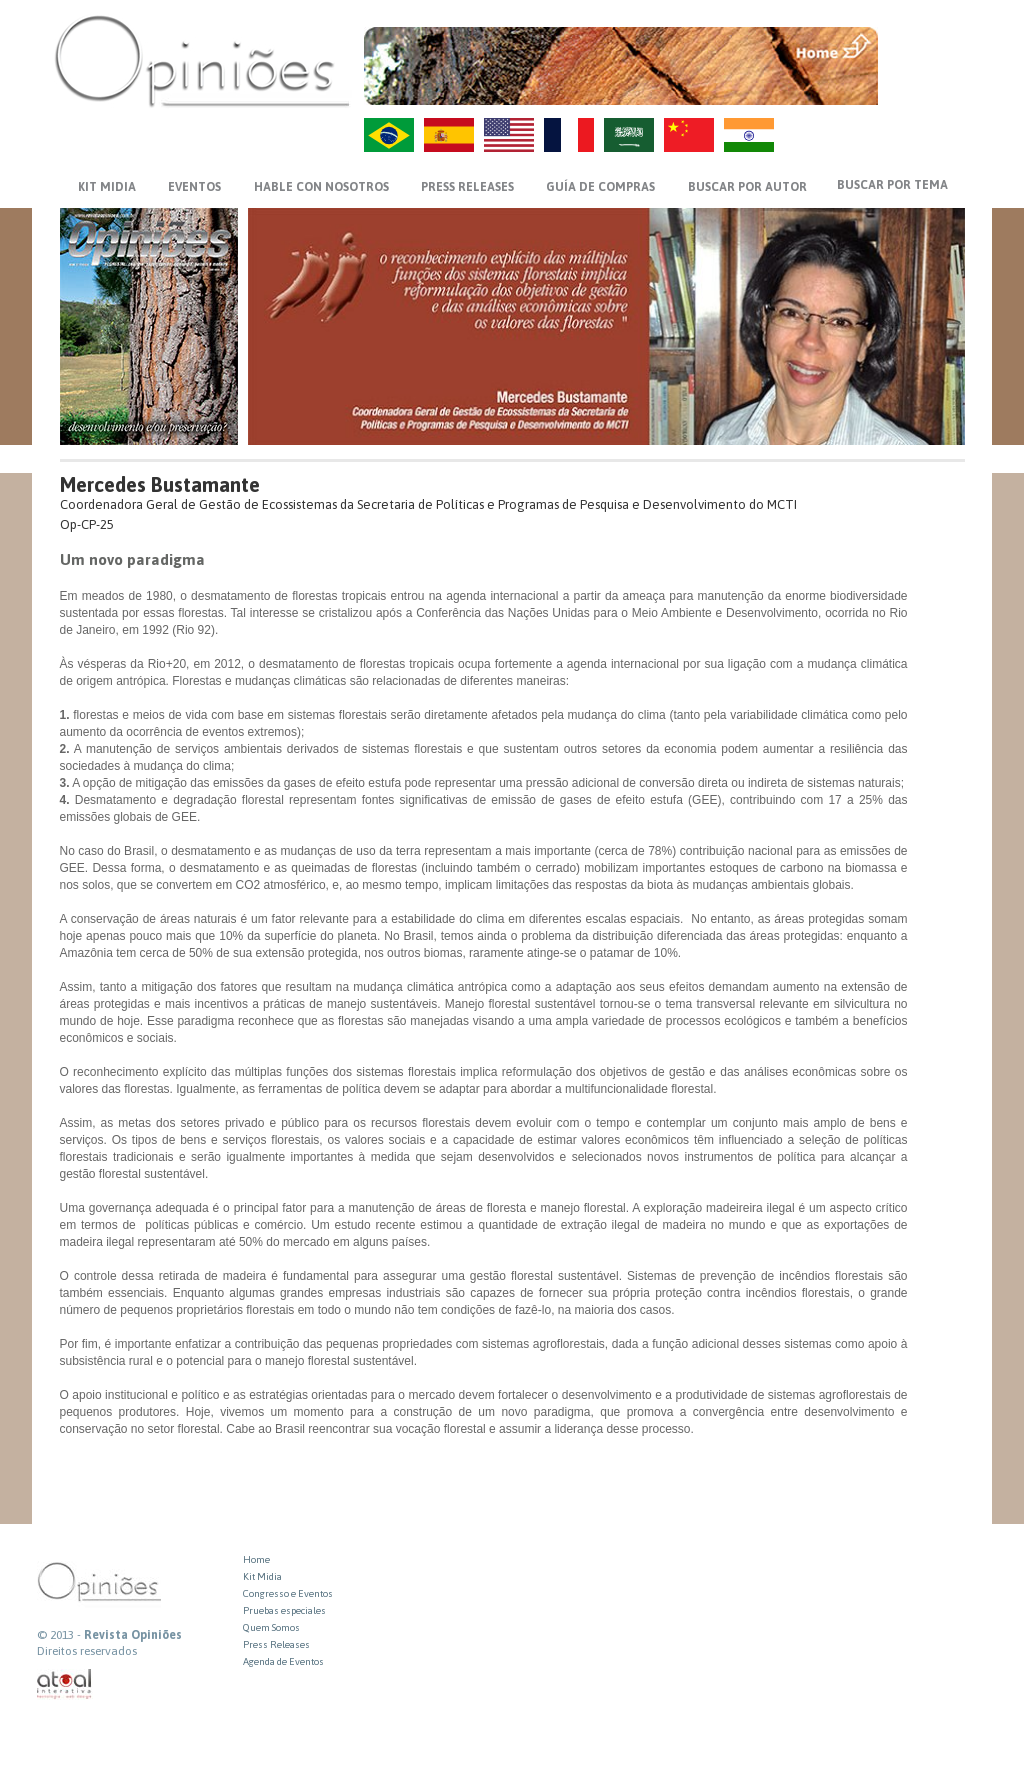 This screenshot has height=1792, width=1024. I want to click on Mercedes Bustamante, so click(160, 484).